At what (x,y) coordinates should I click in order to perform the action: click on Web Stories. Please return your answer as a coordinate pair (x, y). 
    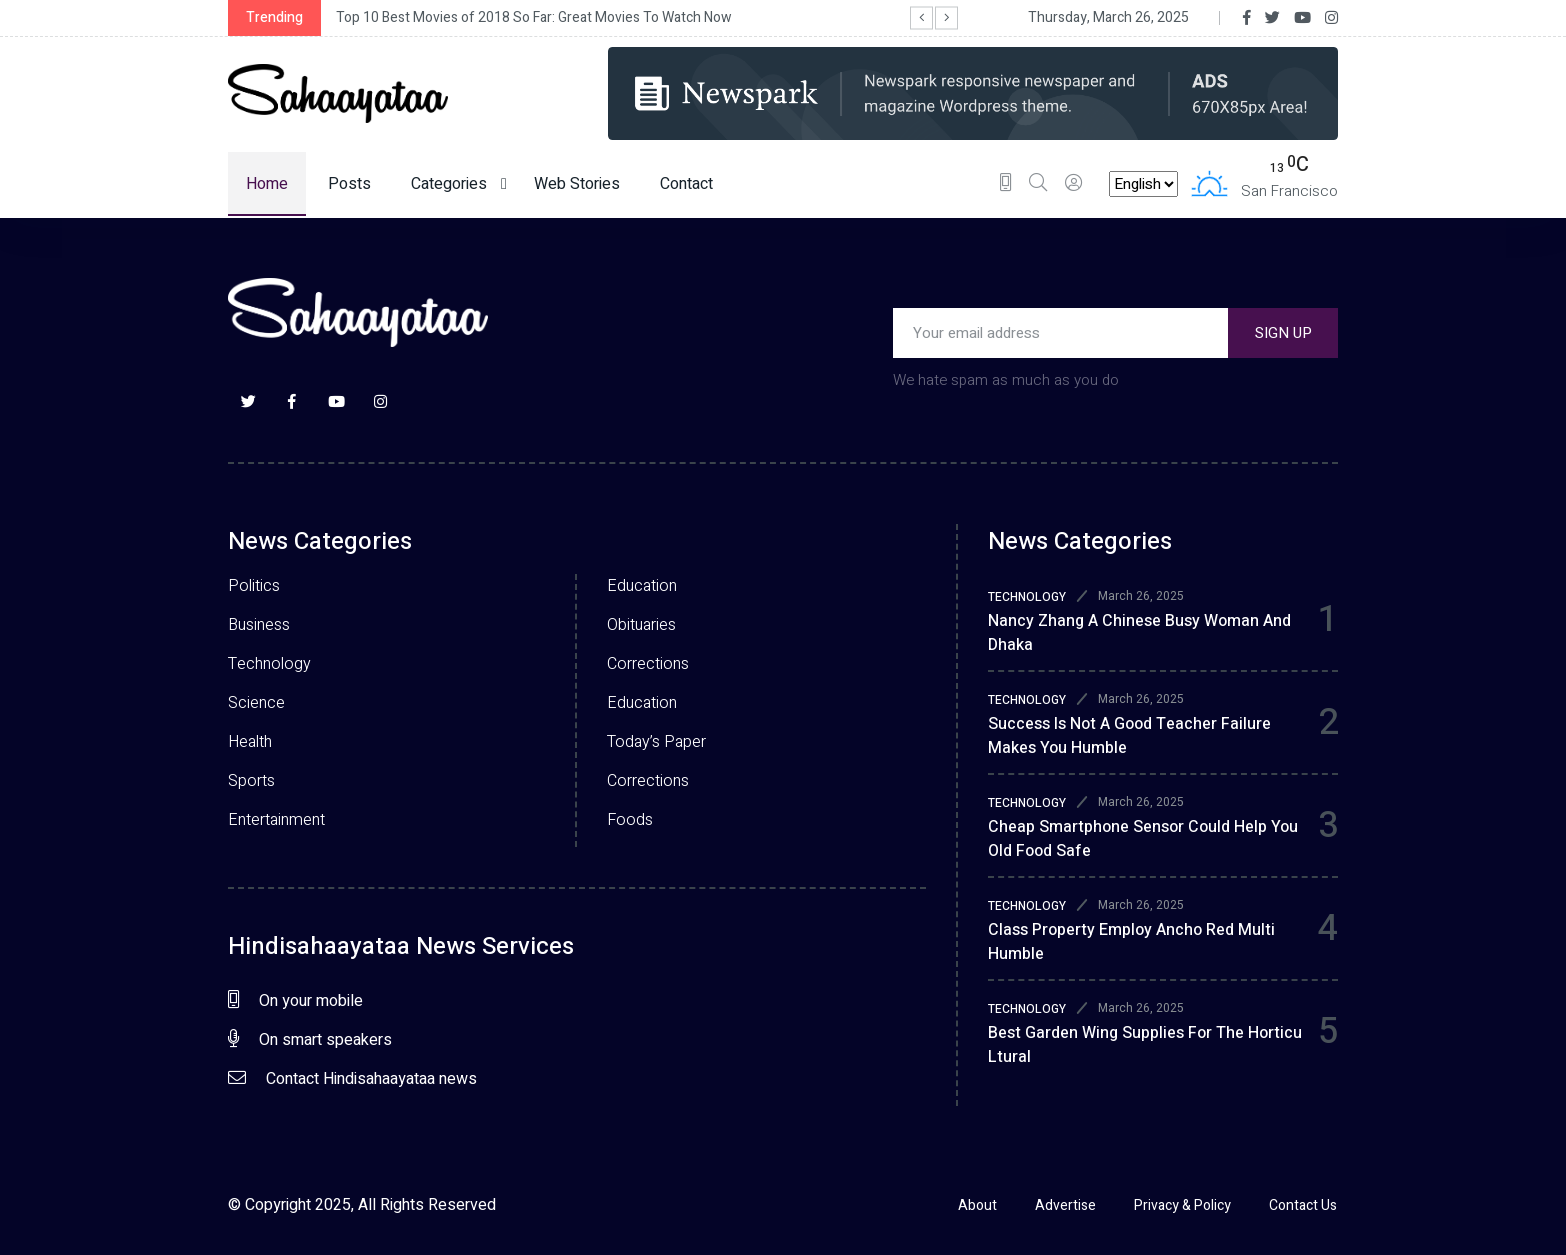
    Looking at the image, I should click on (577, 184).